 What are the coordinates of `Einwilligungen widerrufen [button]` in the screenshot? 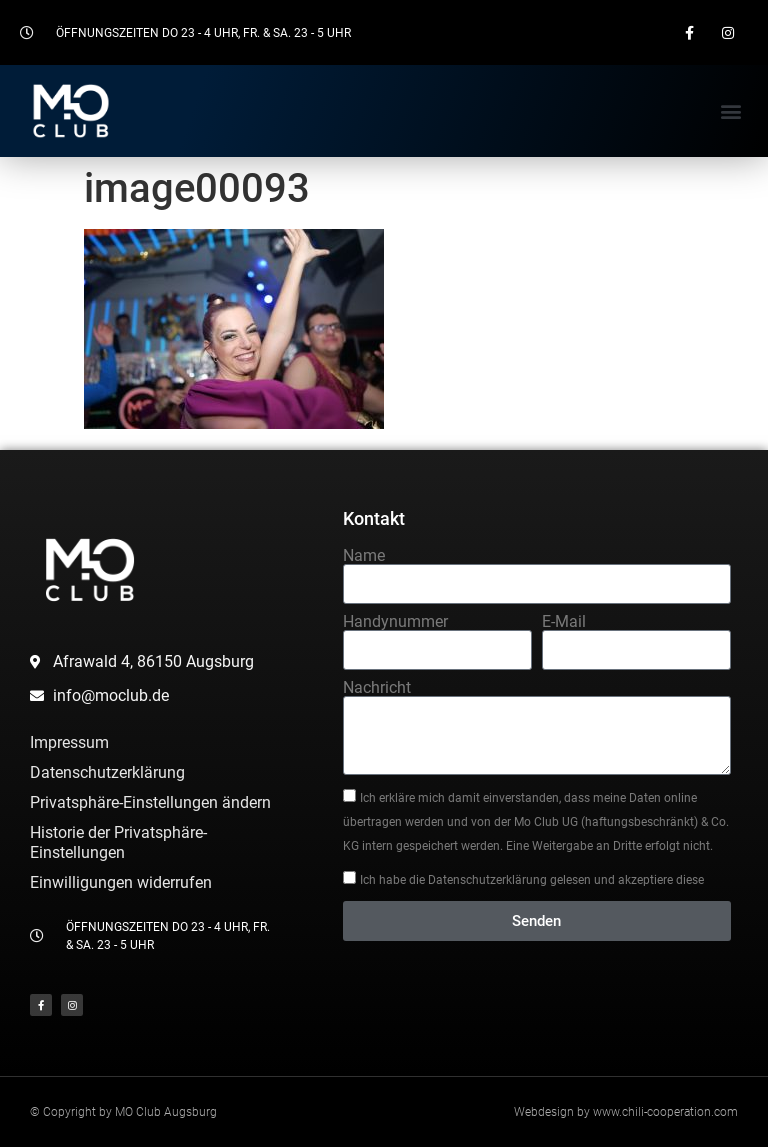 It's located at (121, 882).